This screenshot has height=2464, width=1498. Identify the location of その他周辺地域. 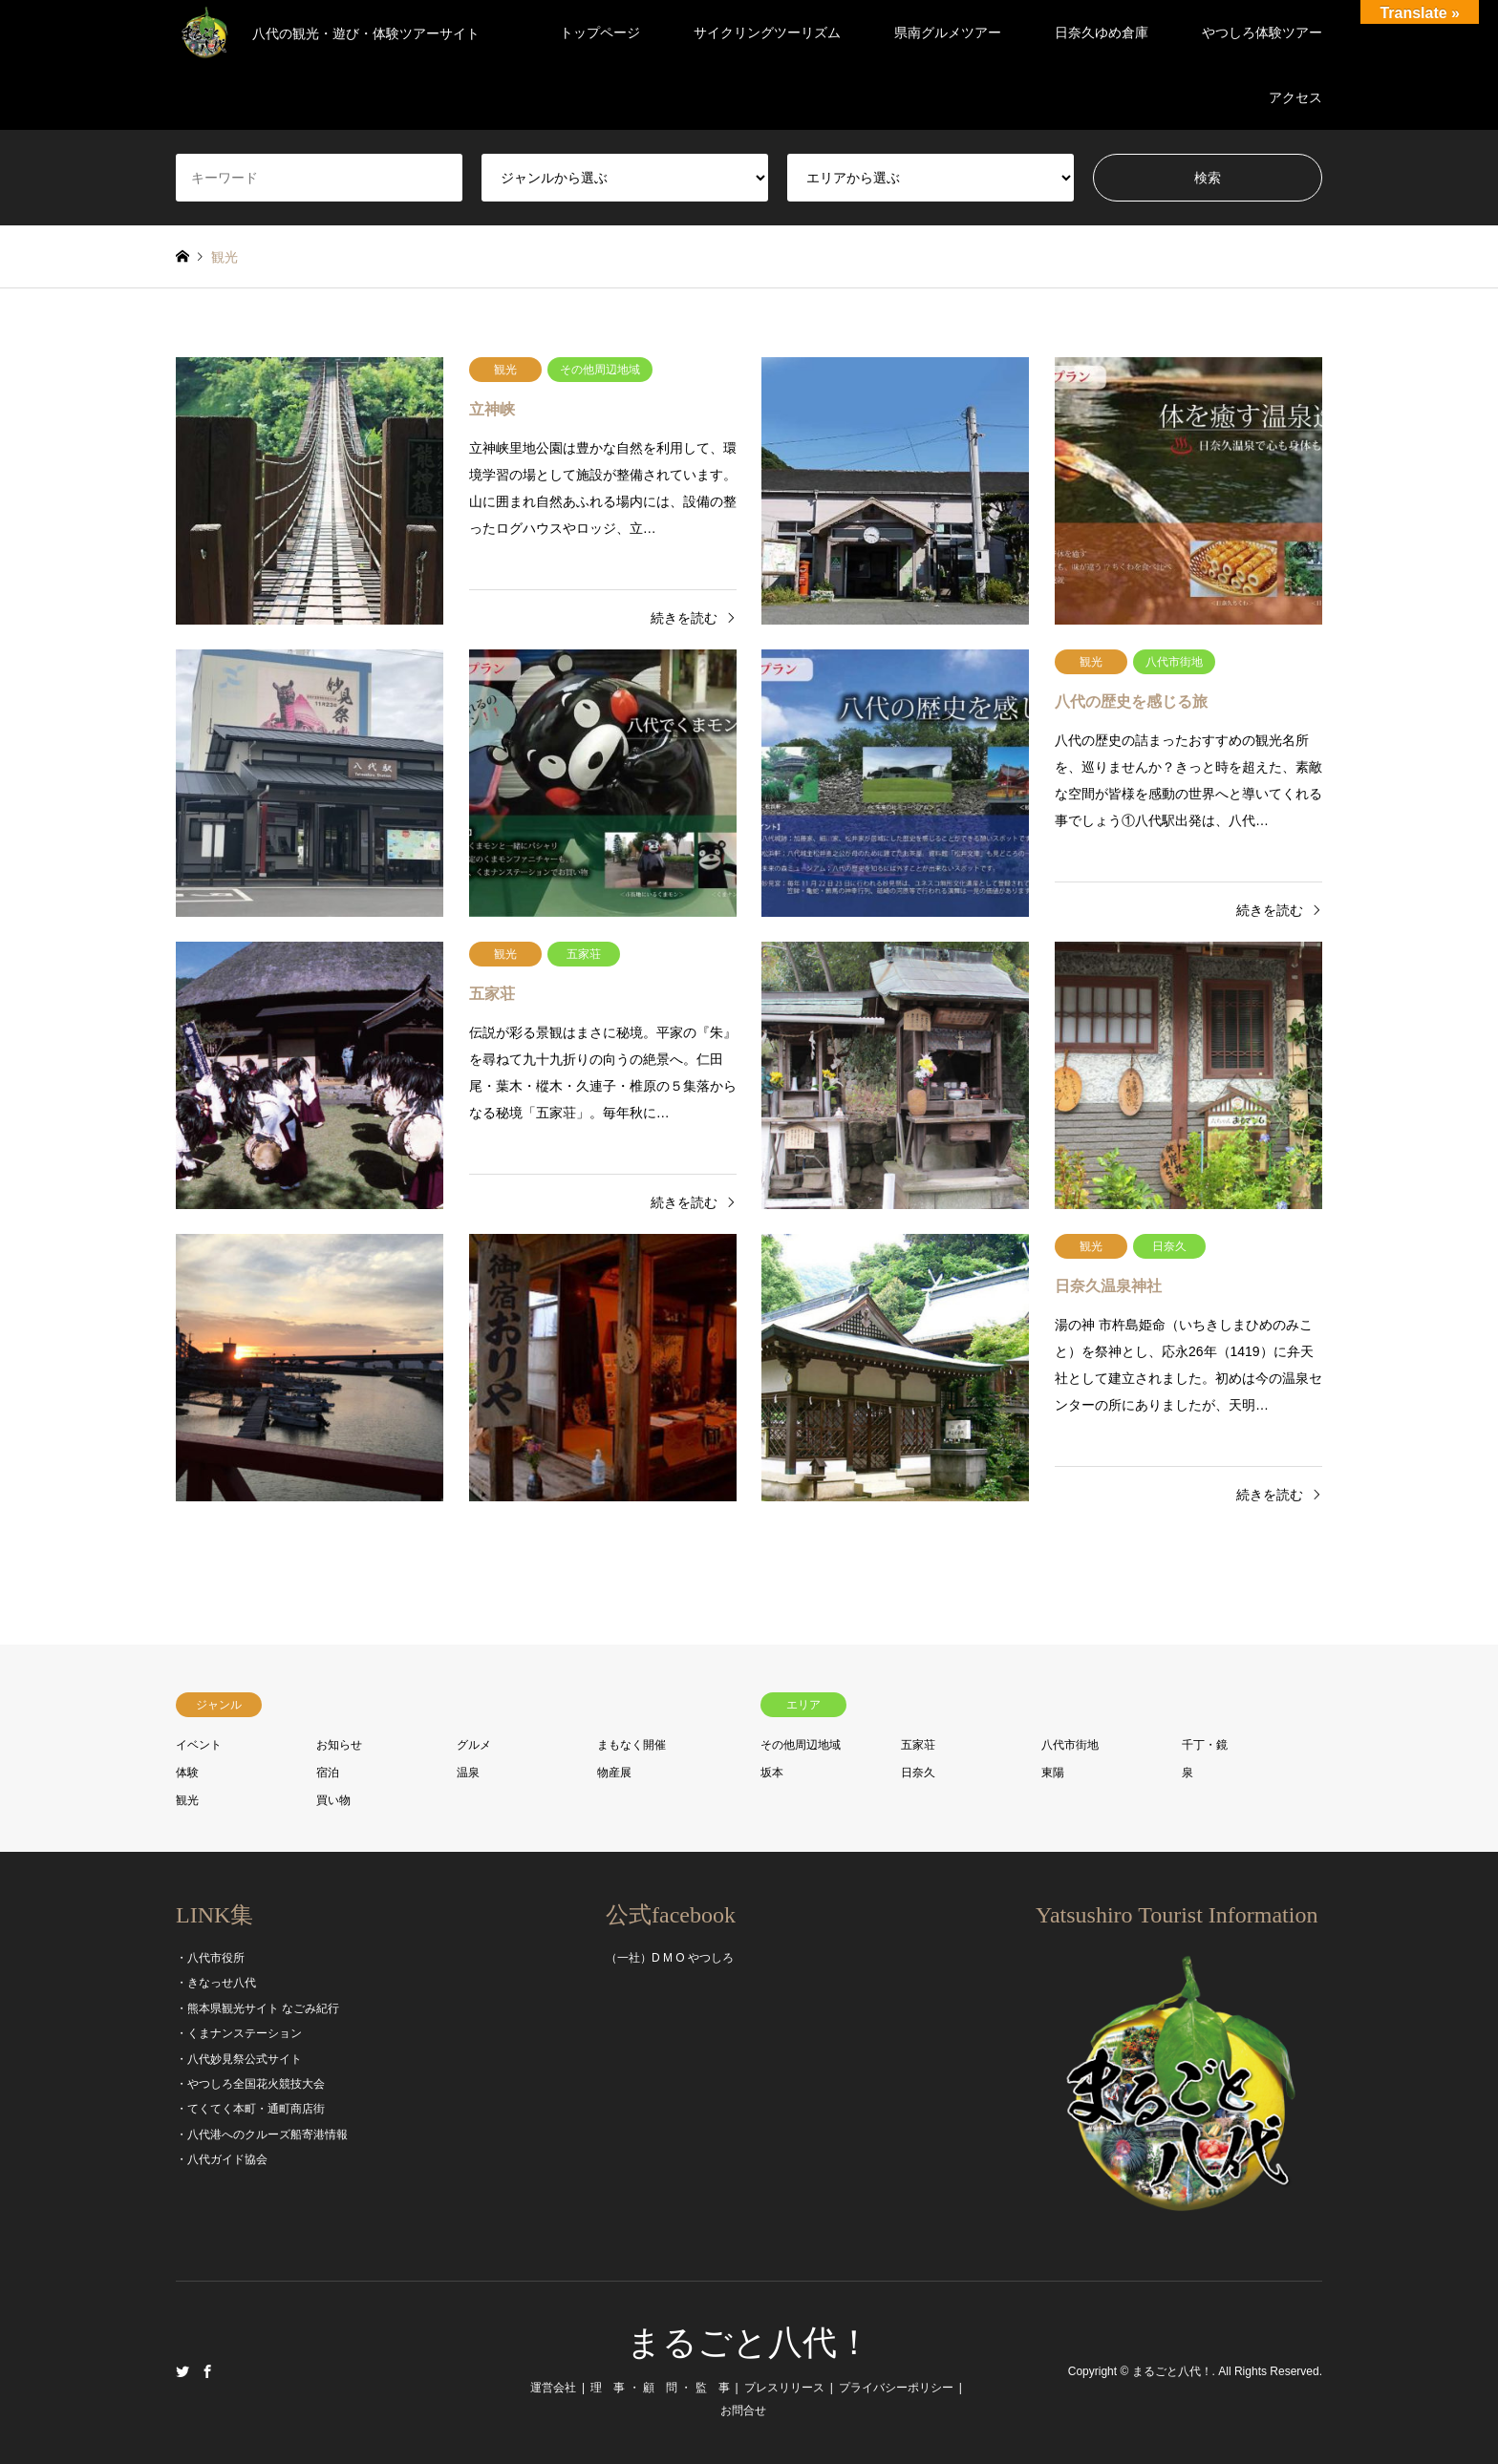
(800, 1745).